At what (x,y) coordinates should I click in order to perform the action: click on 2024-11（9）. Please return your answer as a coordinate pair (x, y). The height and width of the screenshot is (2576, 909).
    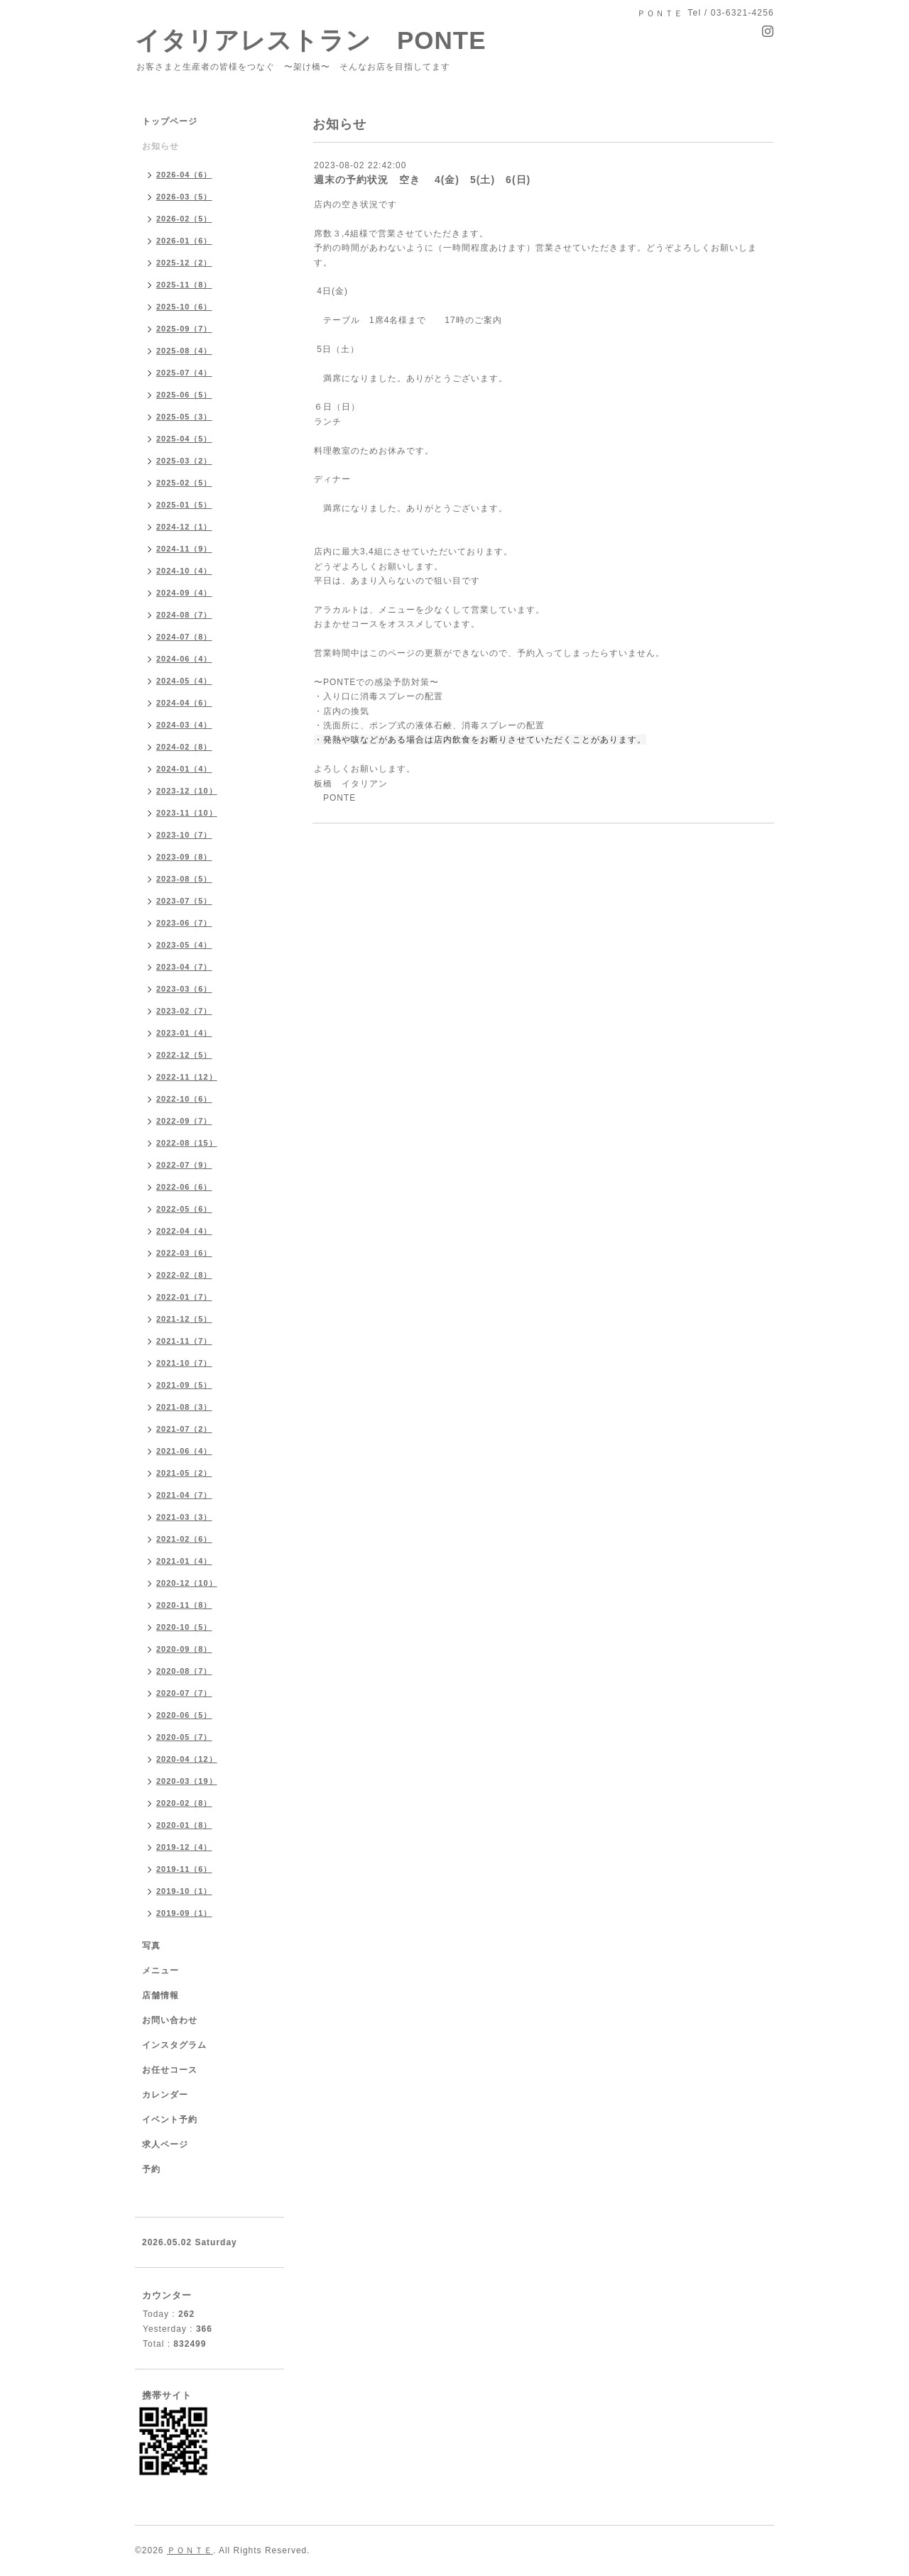
    Looking at the image, I should click on (184, 548).